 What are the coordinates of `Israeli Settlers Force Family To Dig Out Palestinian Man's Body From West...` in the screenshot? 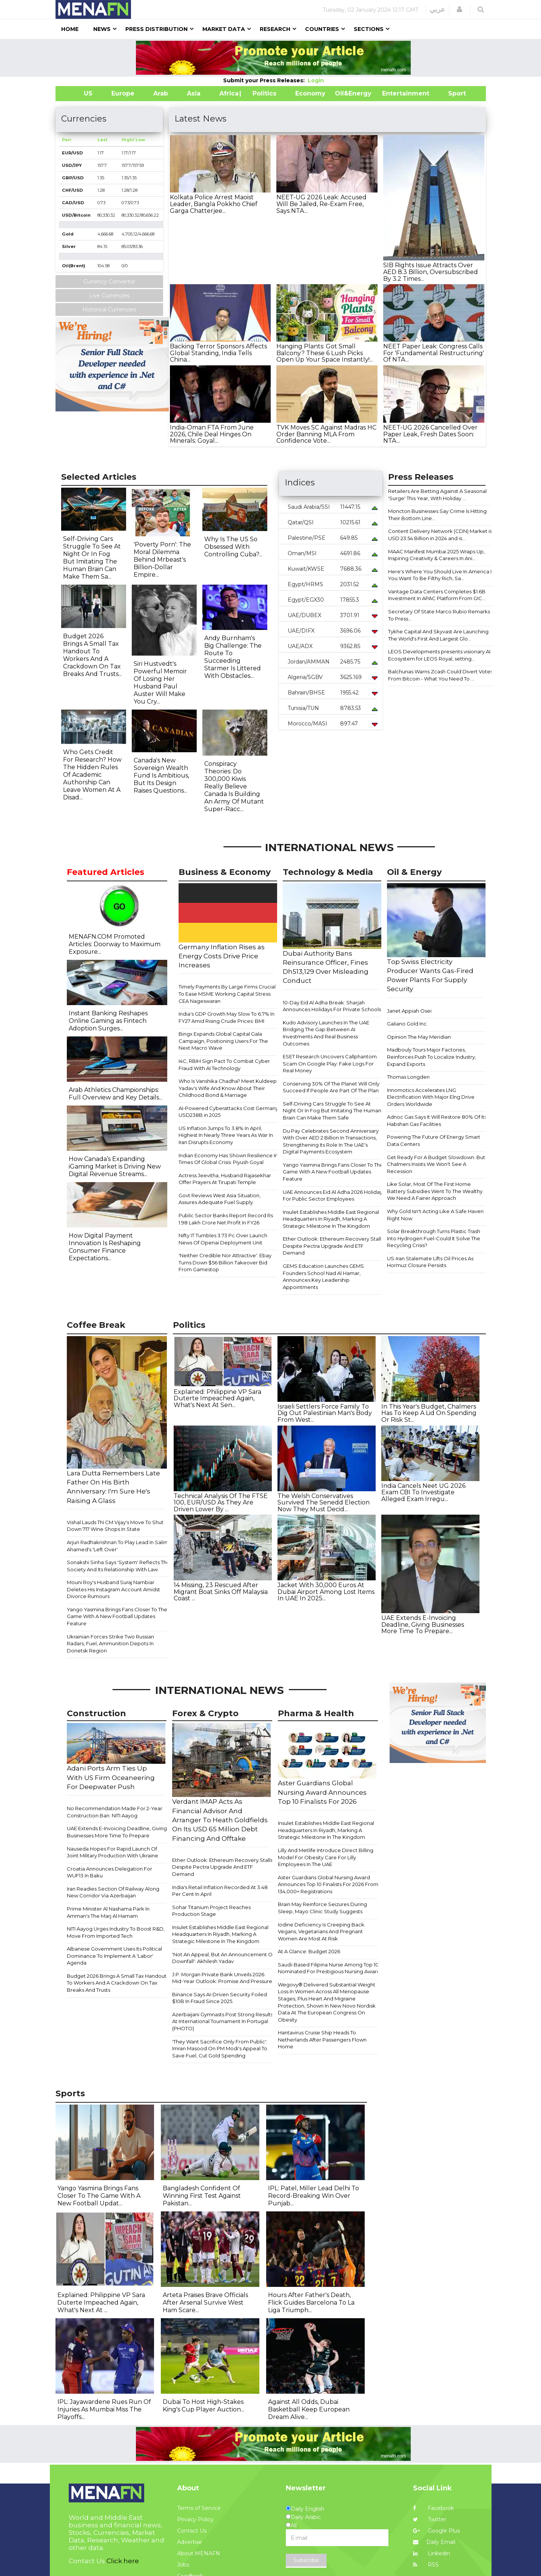 It's located at (324, 1413).